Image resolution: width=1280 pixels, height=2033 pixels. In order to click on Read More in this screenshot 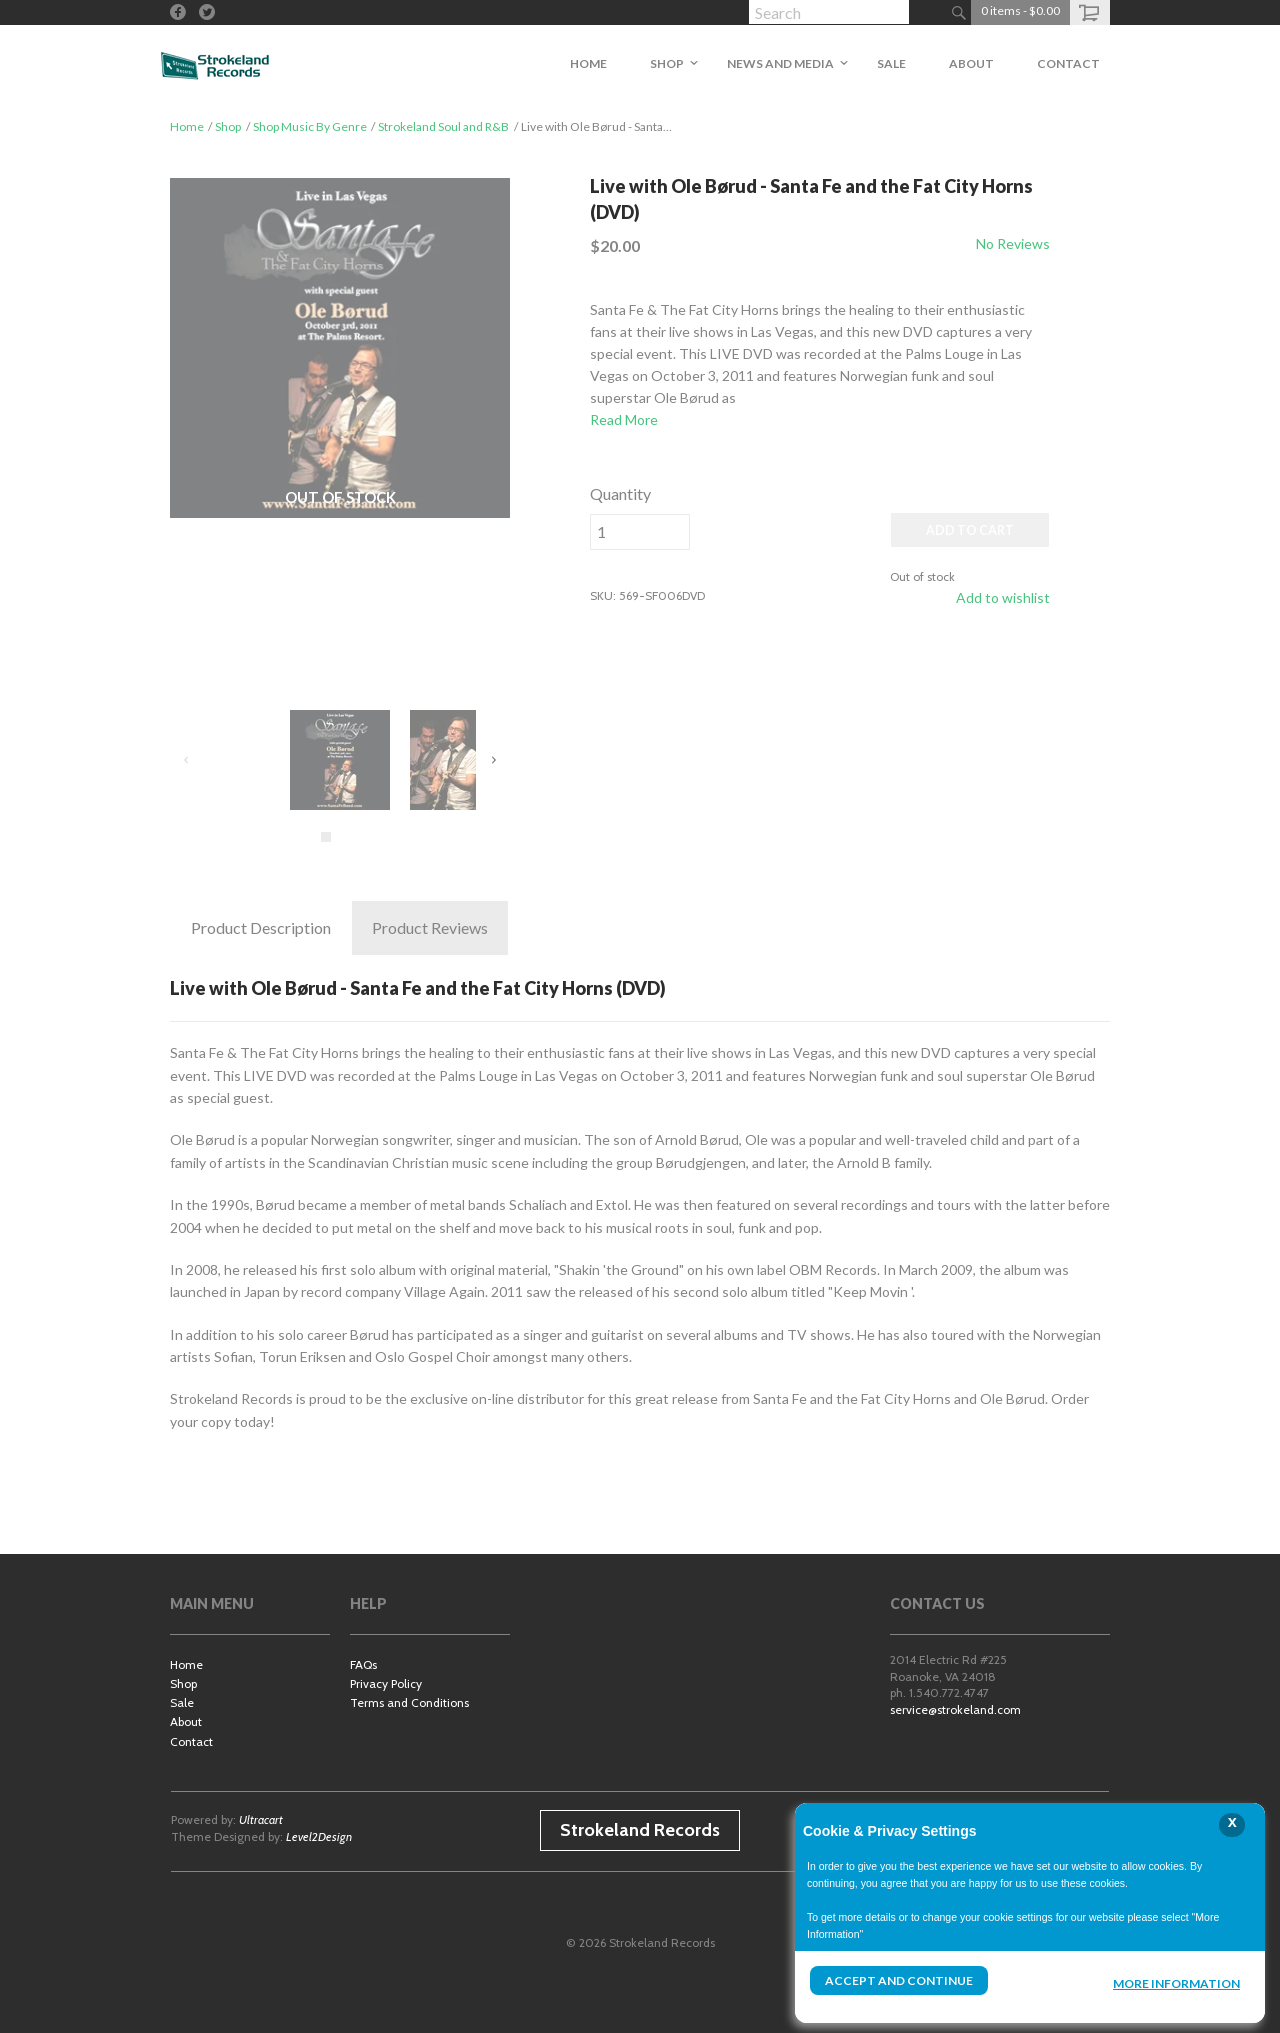, I will do `click(624, 419)`.